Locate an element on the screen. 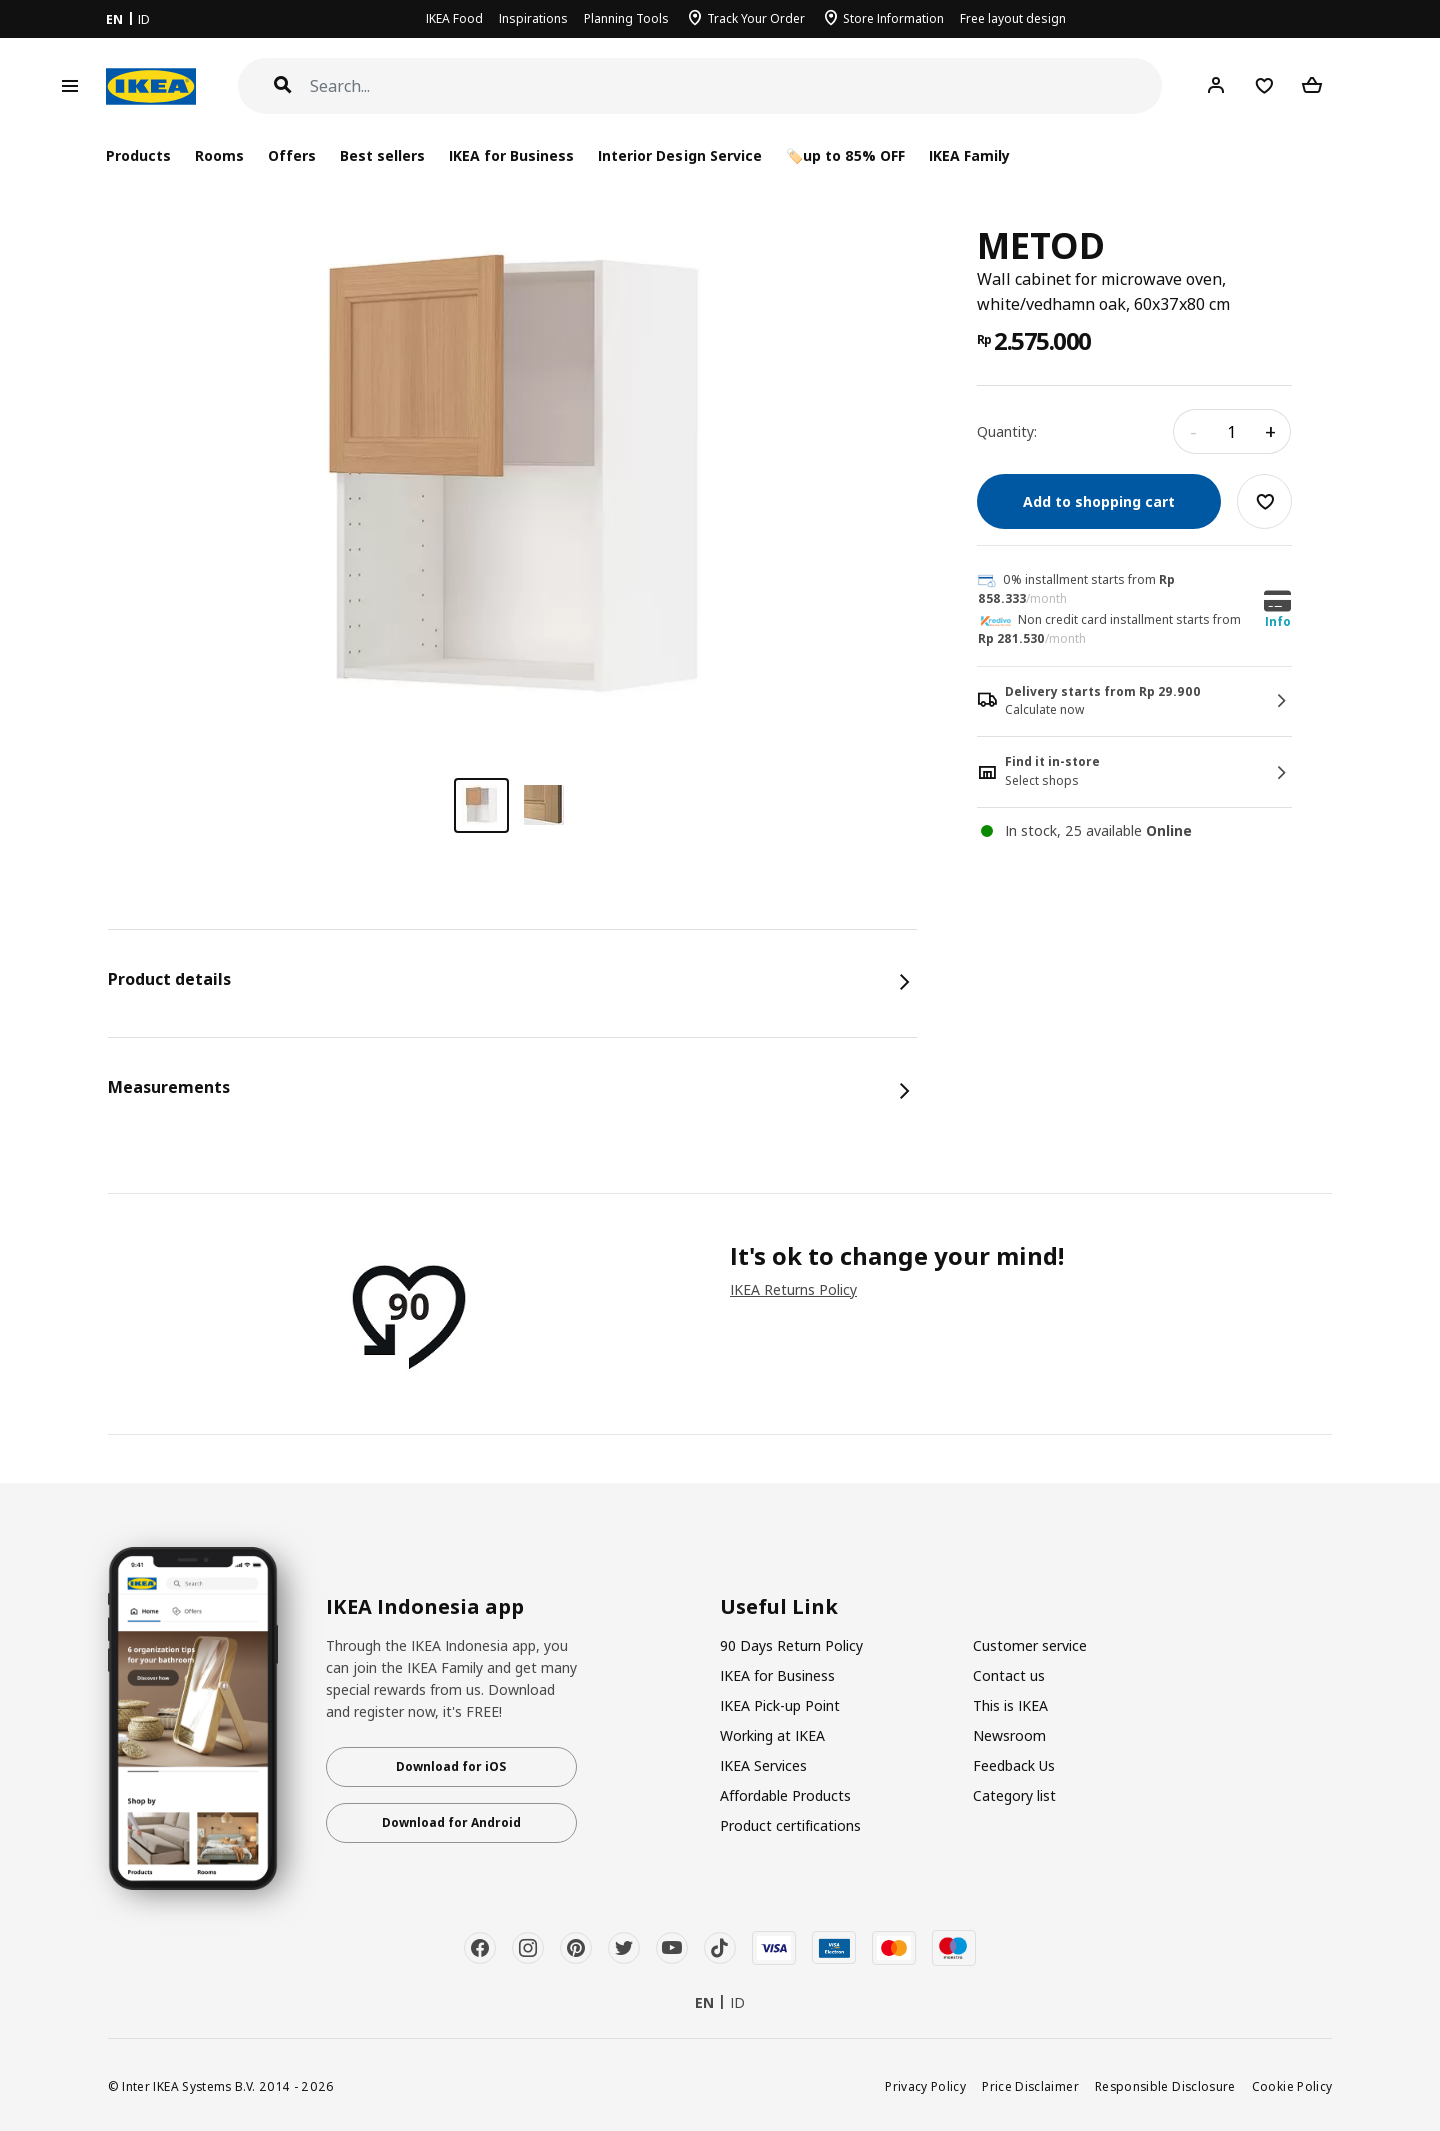  Price Disclaimer is located at coordinates (1030, 2086).